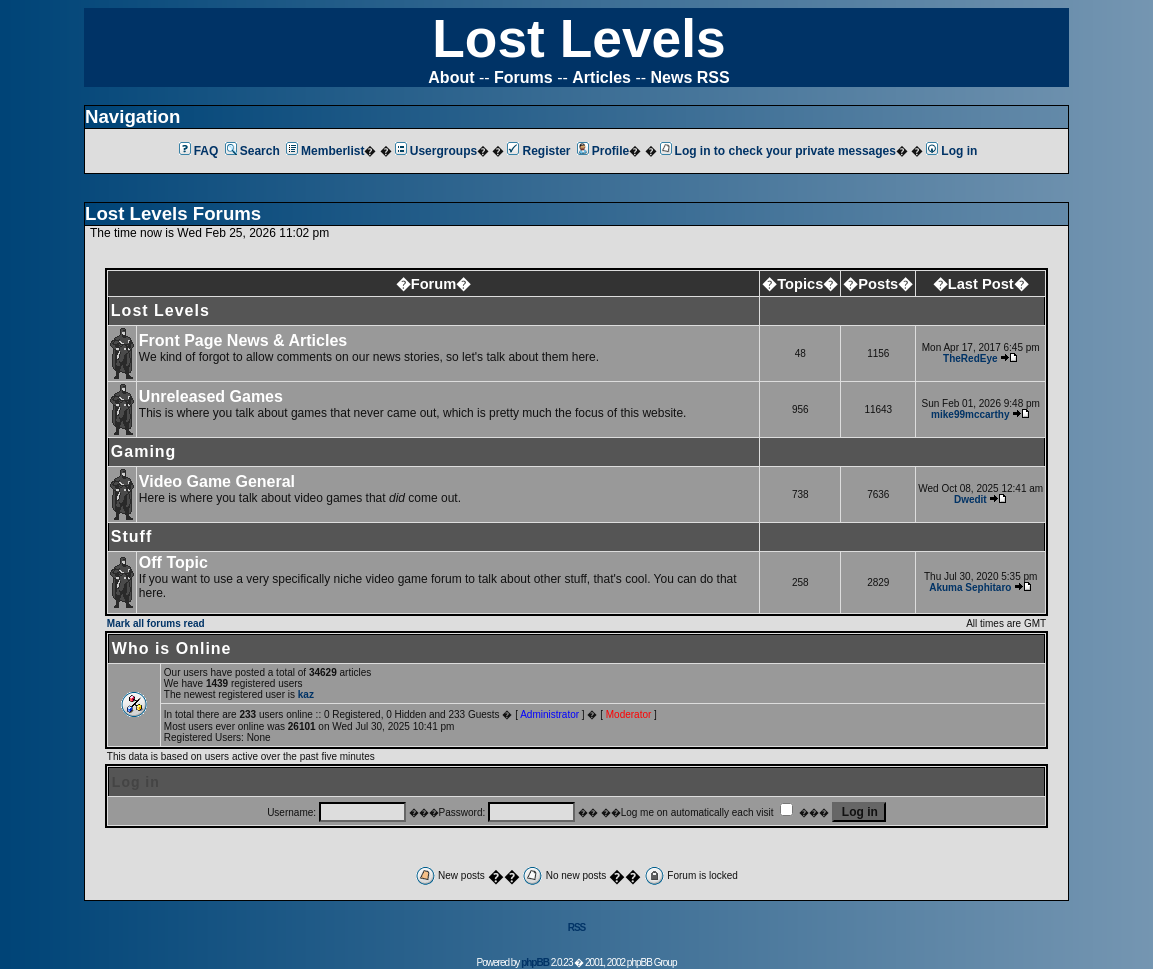  I want to click on Memberlist, so click(325, 151).